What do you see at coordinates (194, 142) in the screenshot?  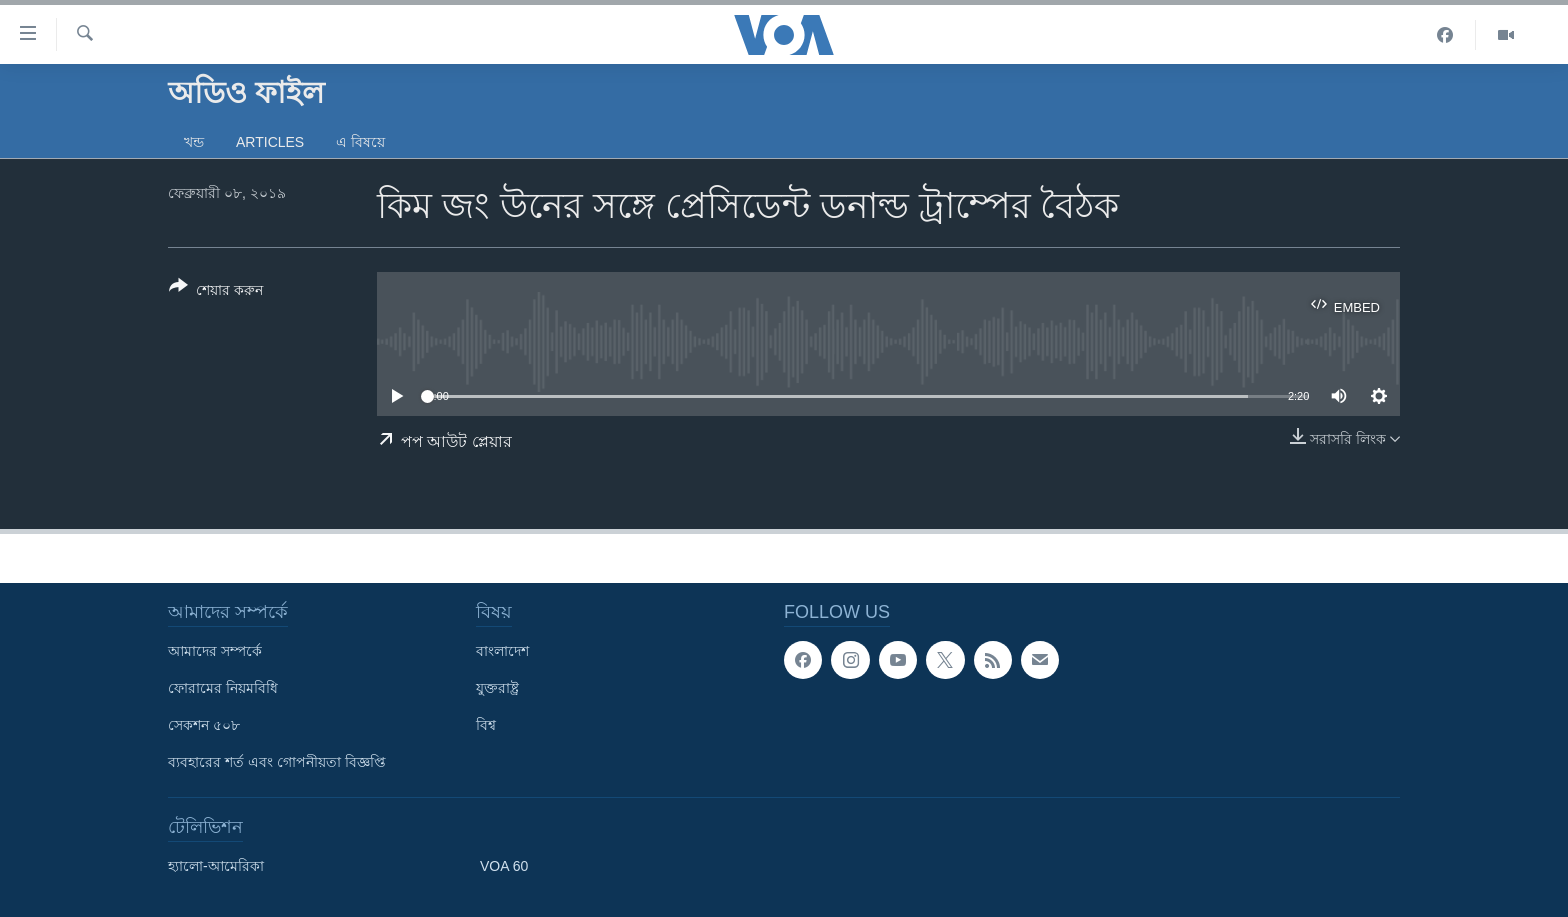 I see `খন্ড` at bounding box center [194, 142].